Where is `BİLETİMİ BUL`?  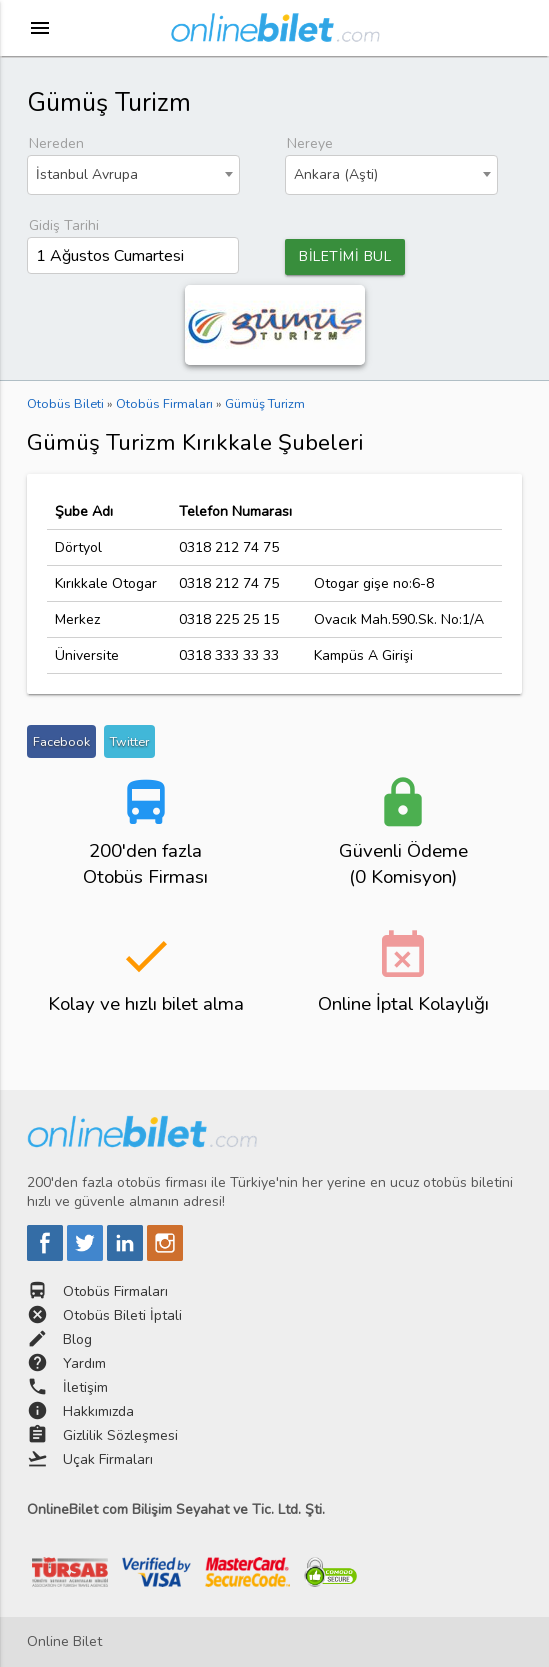 BİLETİMİ BUL is located at coordinates (345, 256).